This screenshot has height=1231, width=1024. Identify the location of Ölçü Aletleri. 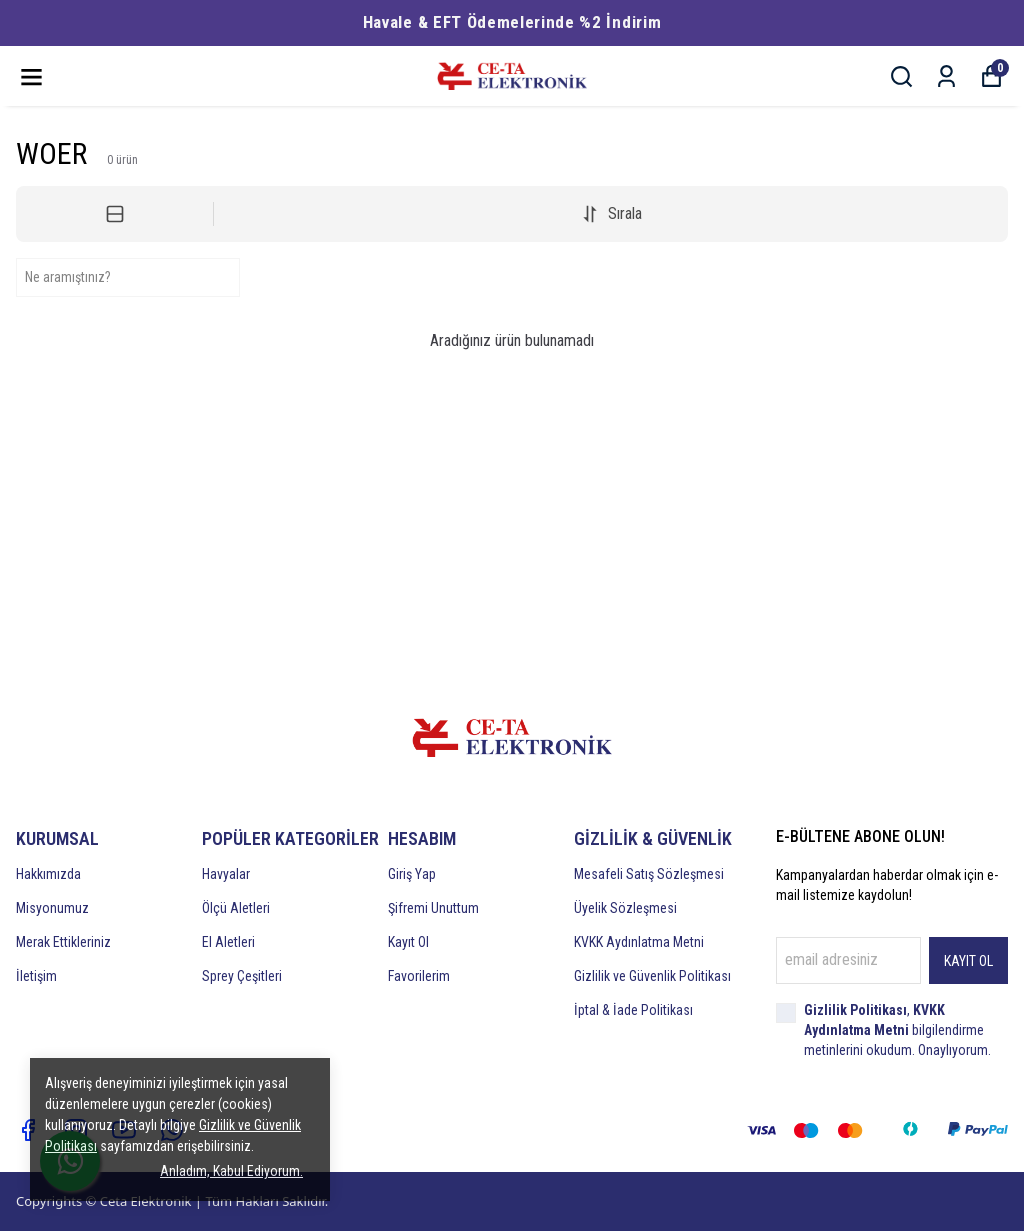
(236, 908).